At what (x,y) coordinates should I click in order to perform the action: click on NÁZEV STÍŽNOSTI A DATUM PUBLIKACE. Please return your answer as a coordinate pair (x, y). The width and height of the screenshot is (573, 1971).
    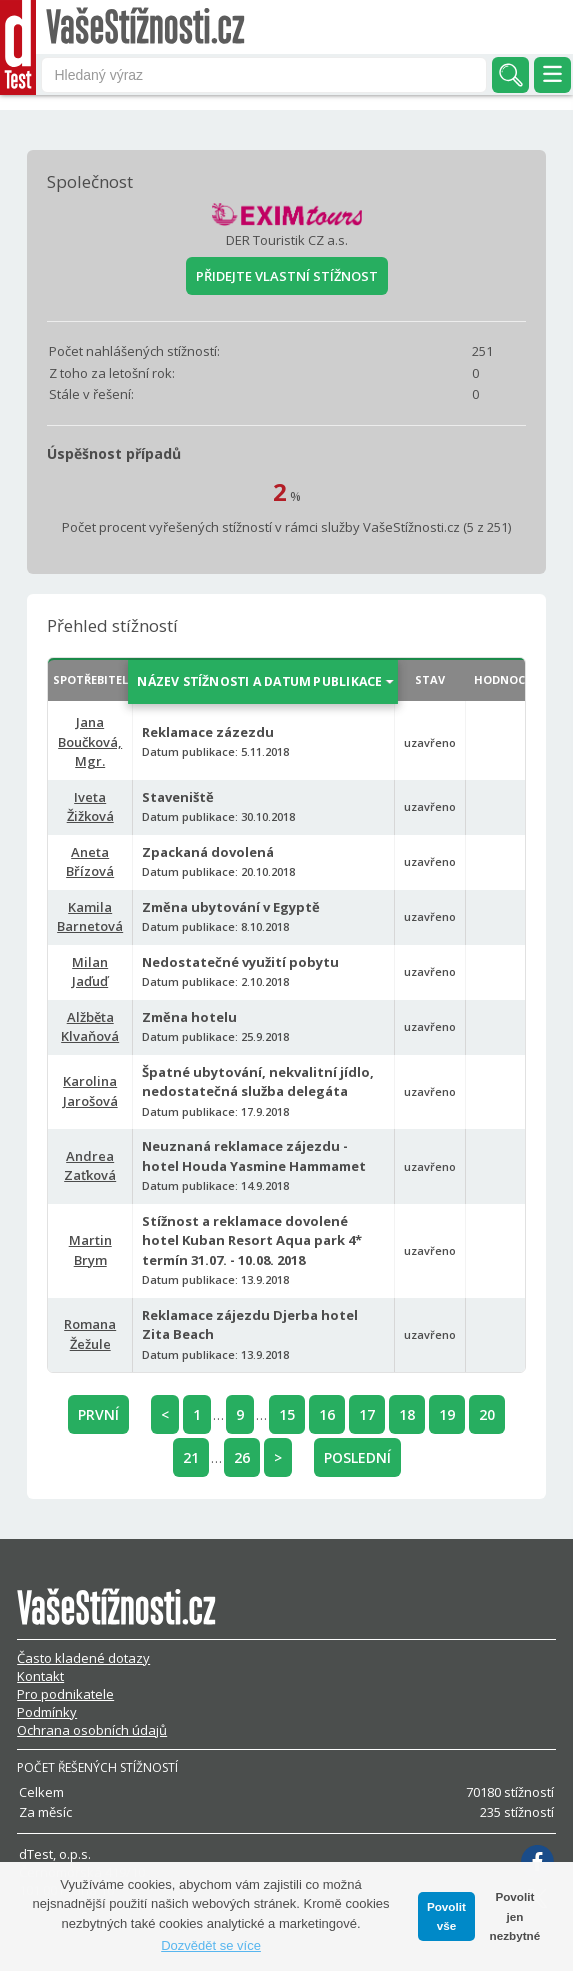
    Looking at the image, I should click on (260, 681).